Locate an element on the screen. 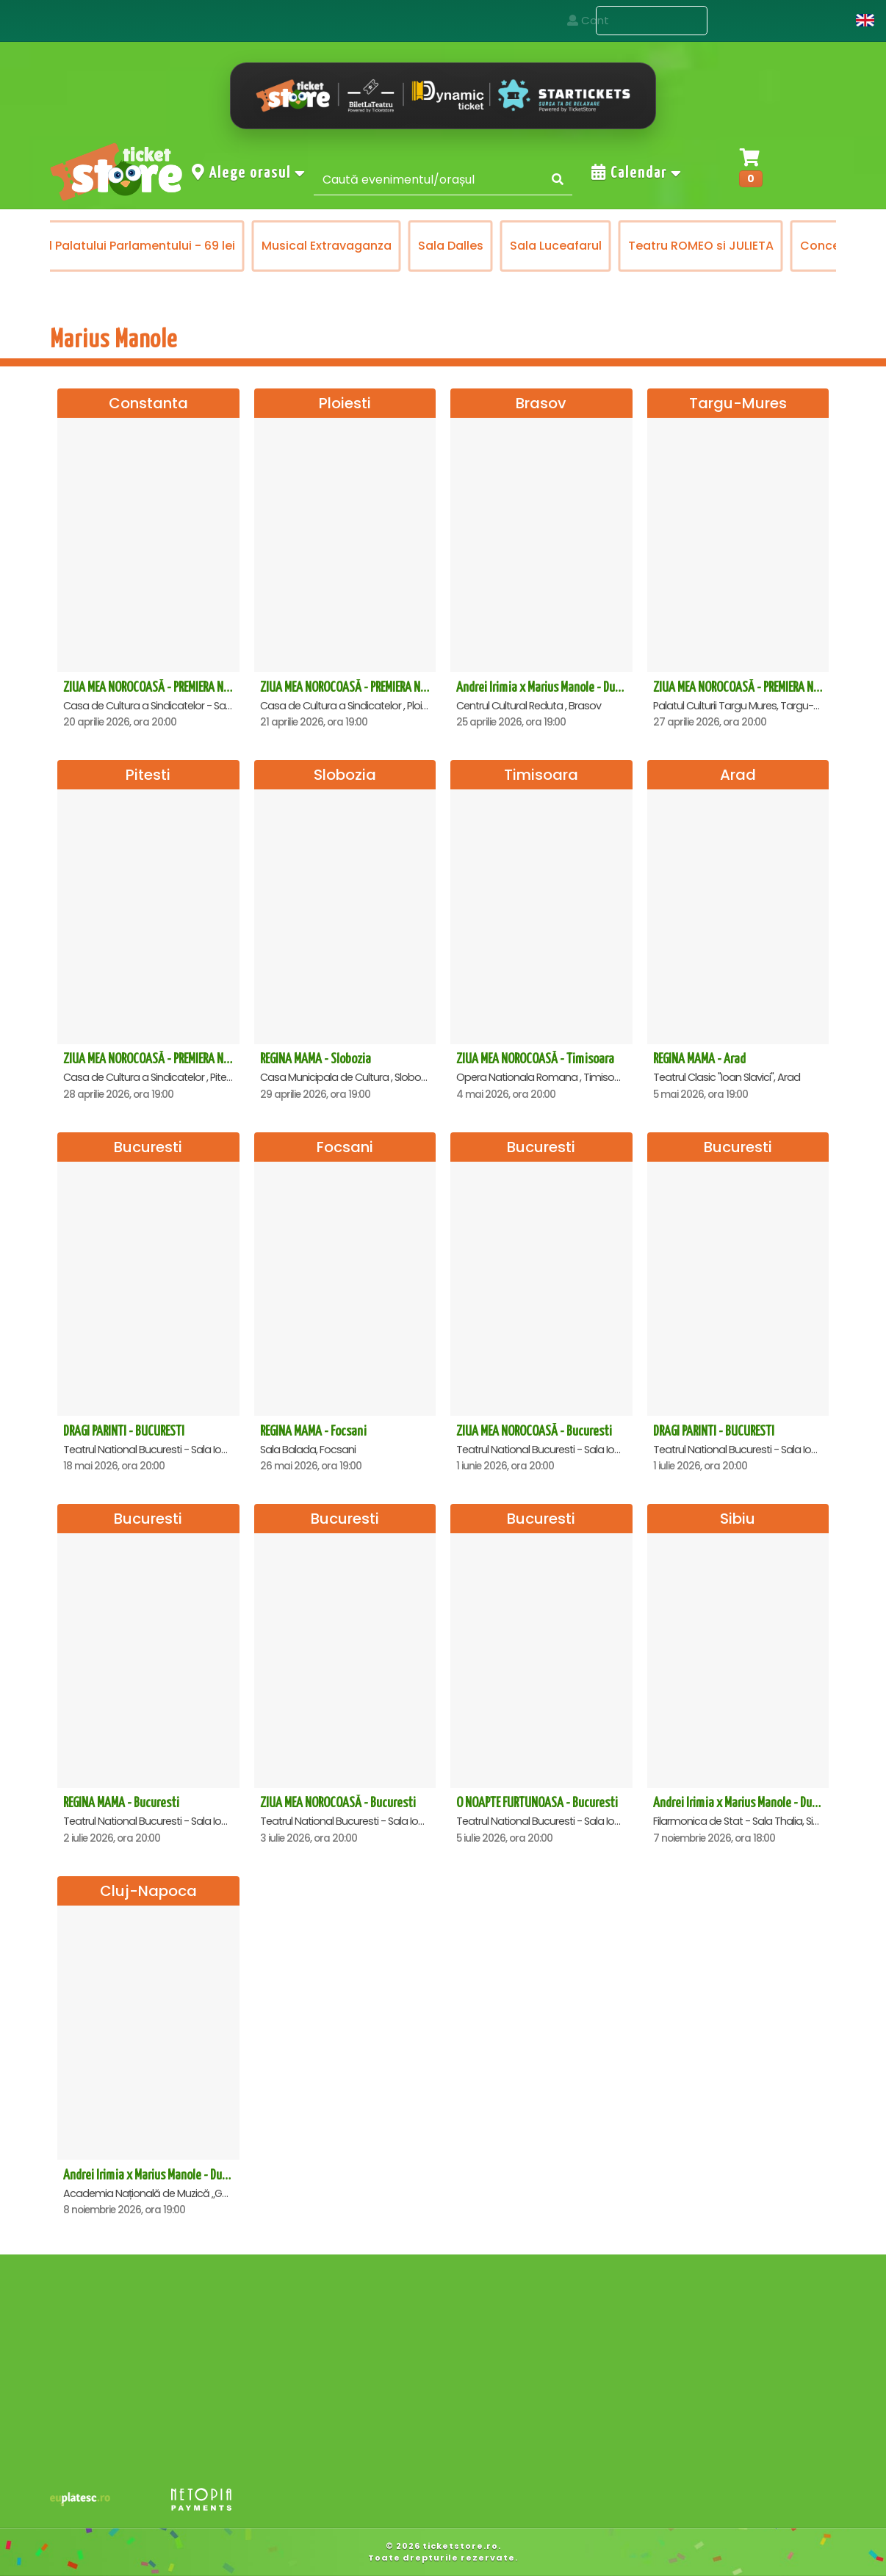 The width and height of the screenshot is (886, 2576). Contact is located at coordinates (751, 20).